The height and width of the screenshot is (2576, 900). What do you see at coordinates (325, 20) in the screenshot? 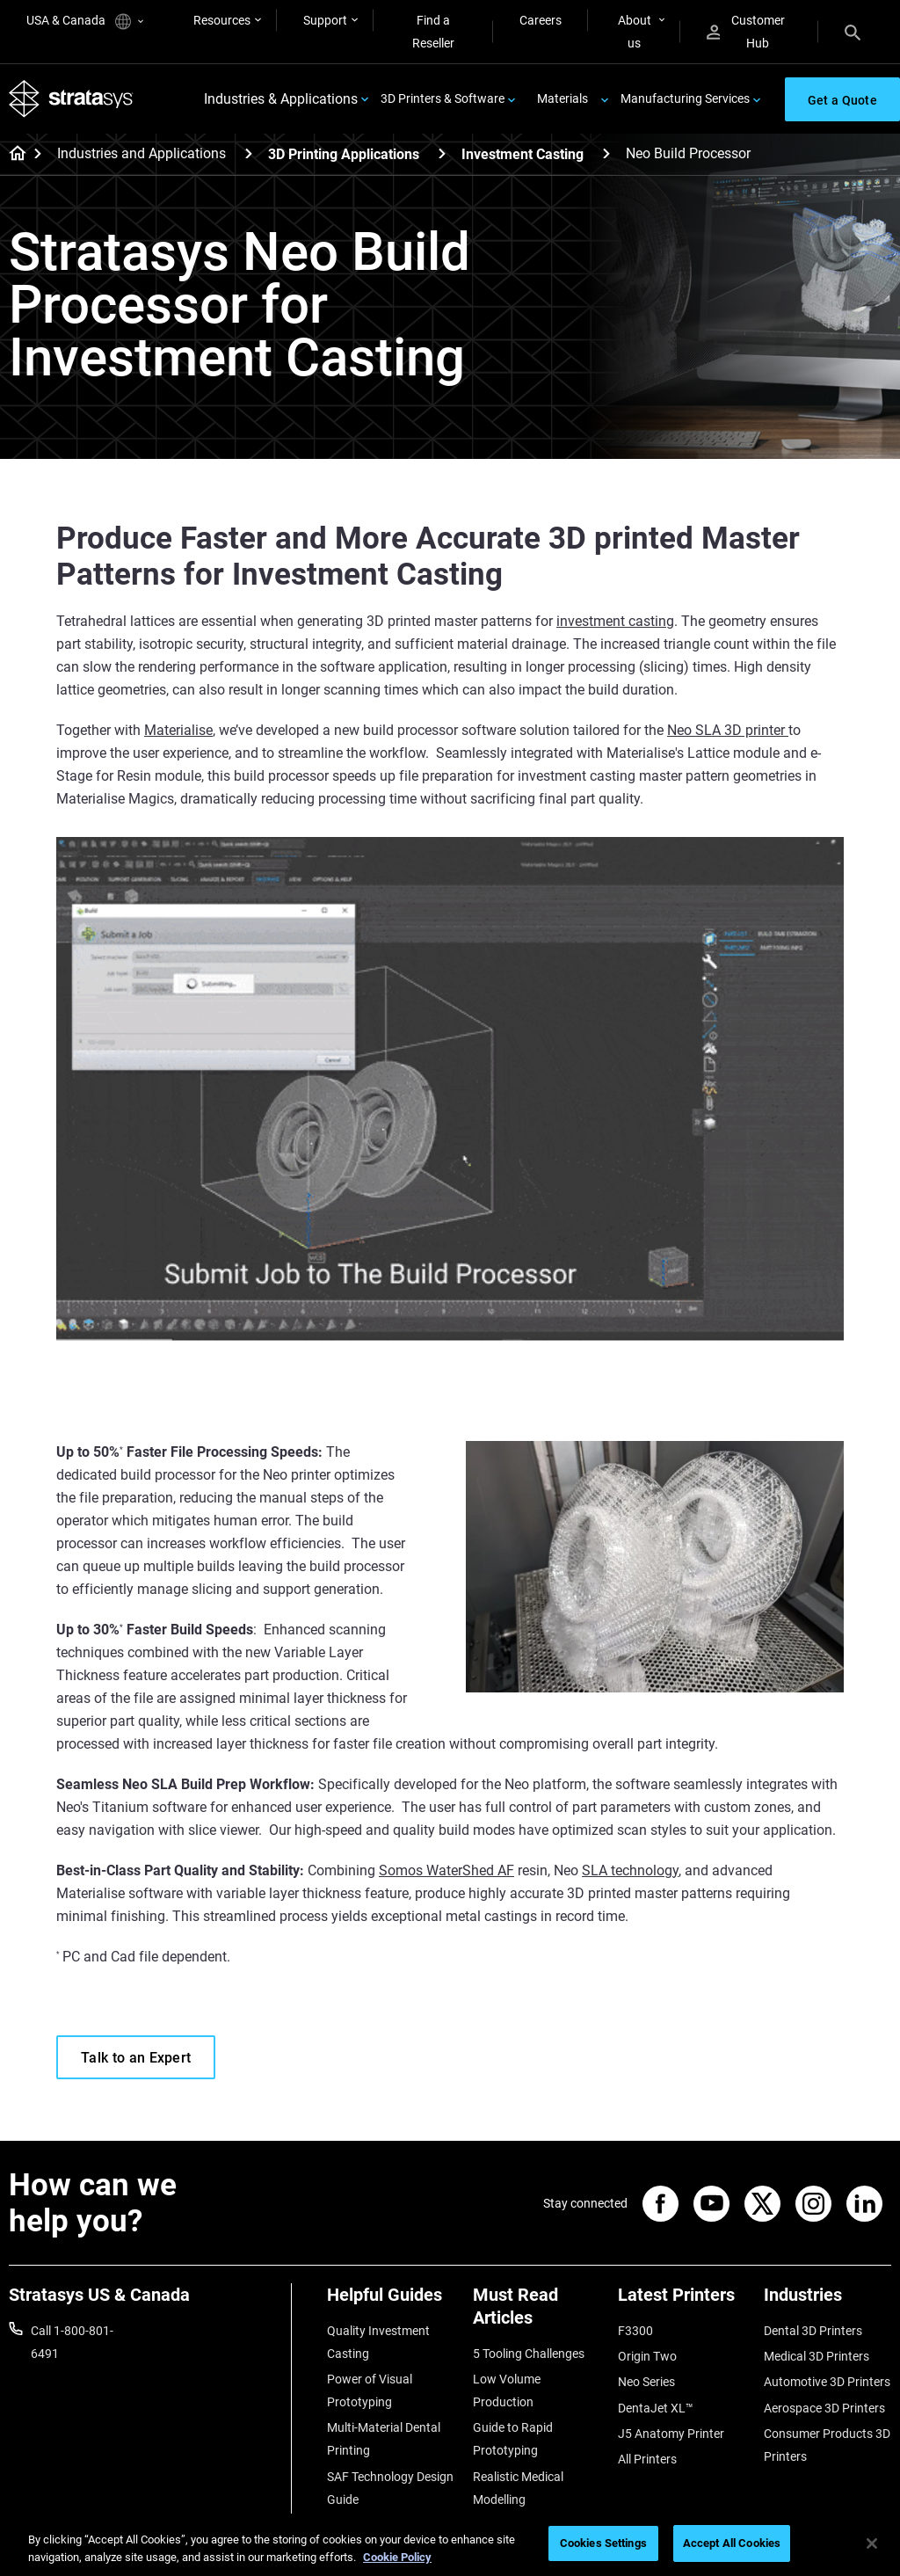
I see `Support` at bounding box center [325, 20].